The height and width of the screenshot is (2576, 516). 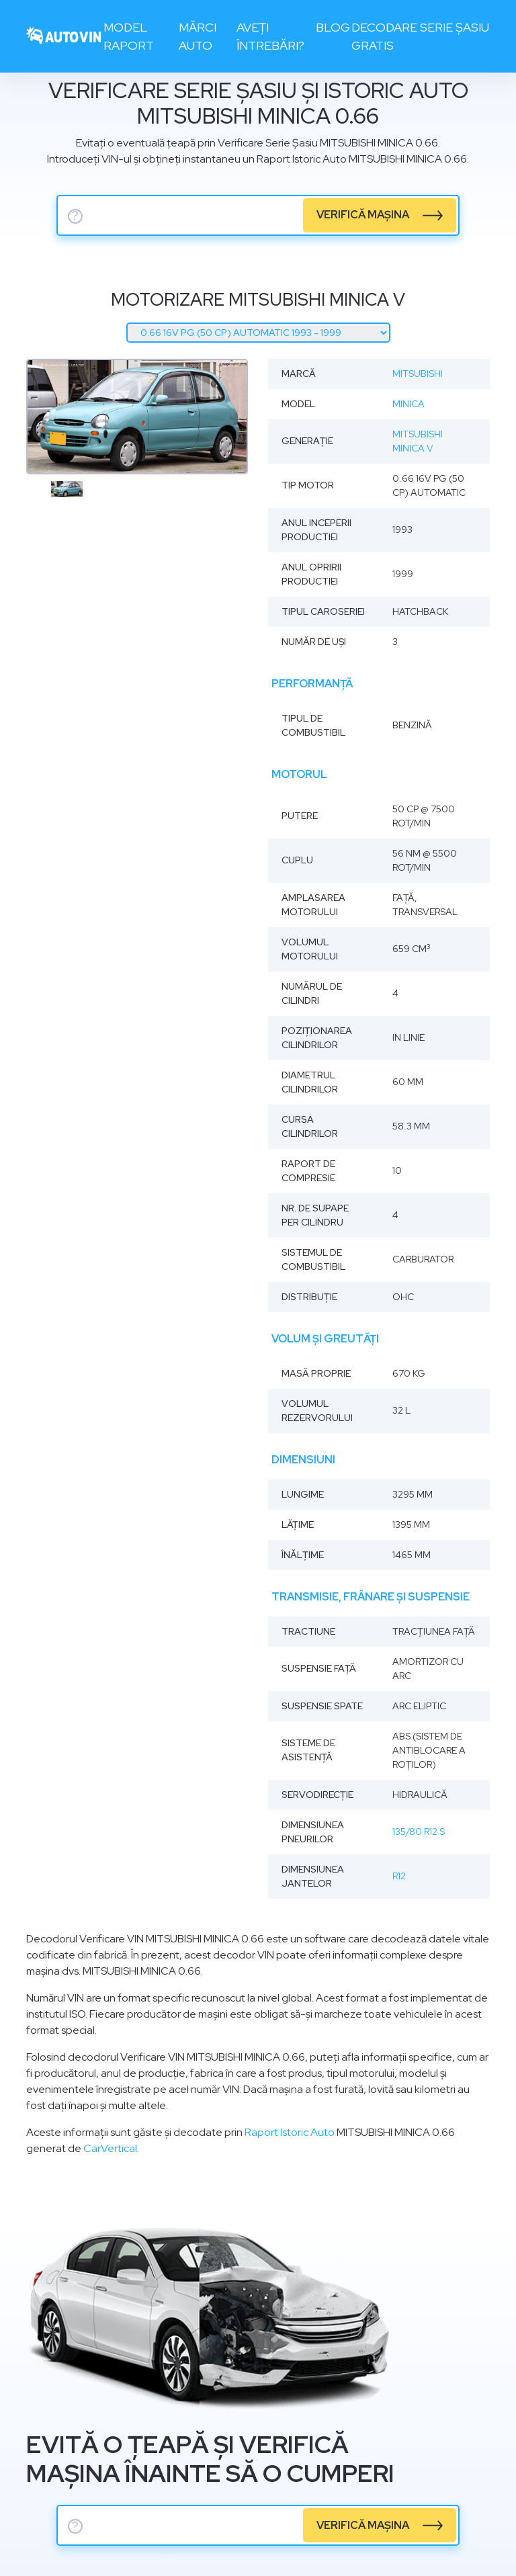 What do you see at coordinates (362, 215) in the screenshot?
I see `verifică mașina` at bounding box center [362, 215].